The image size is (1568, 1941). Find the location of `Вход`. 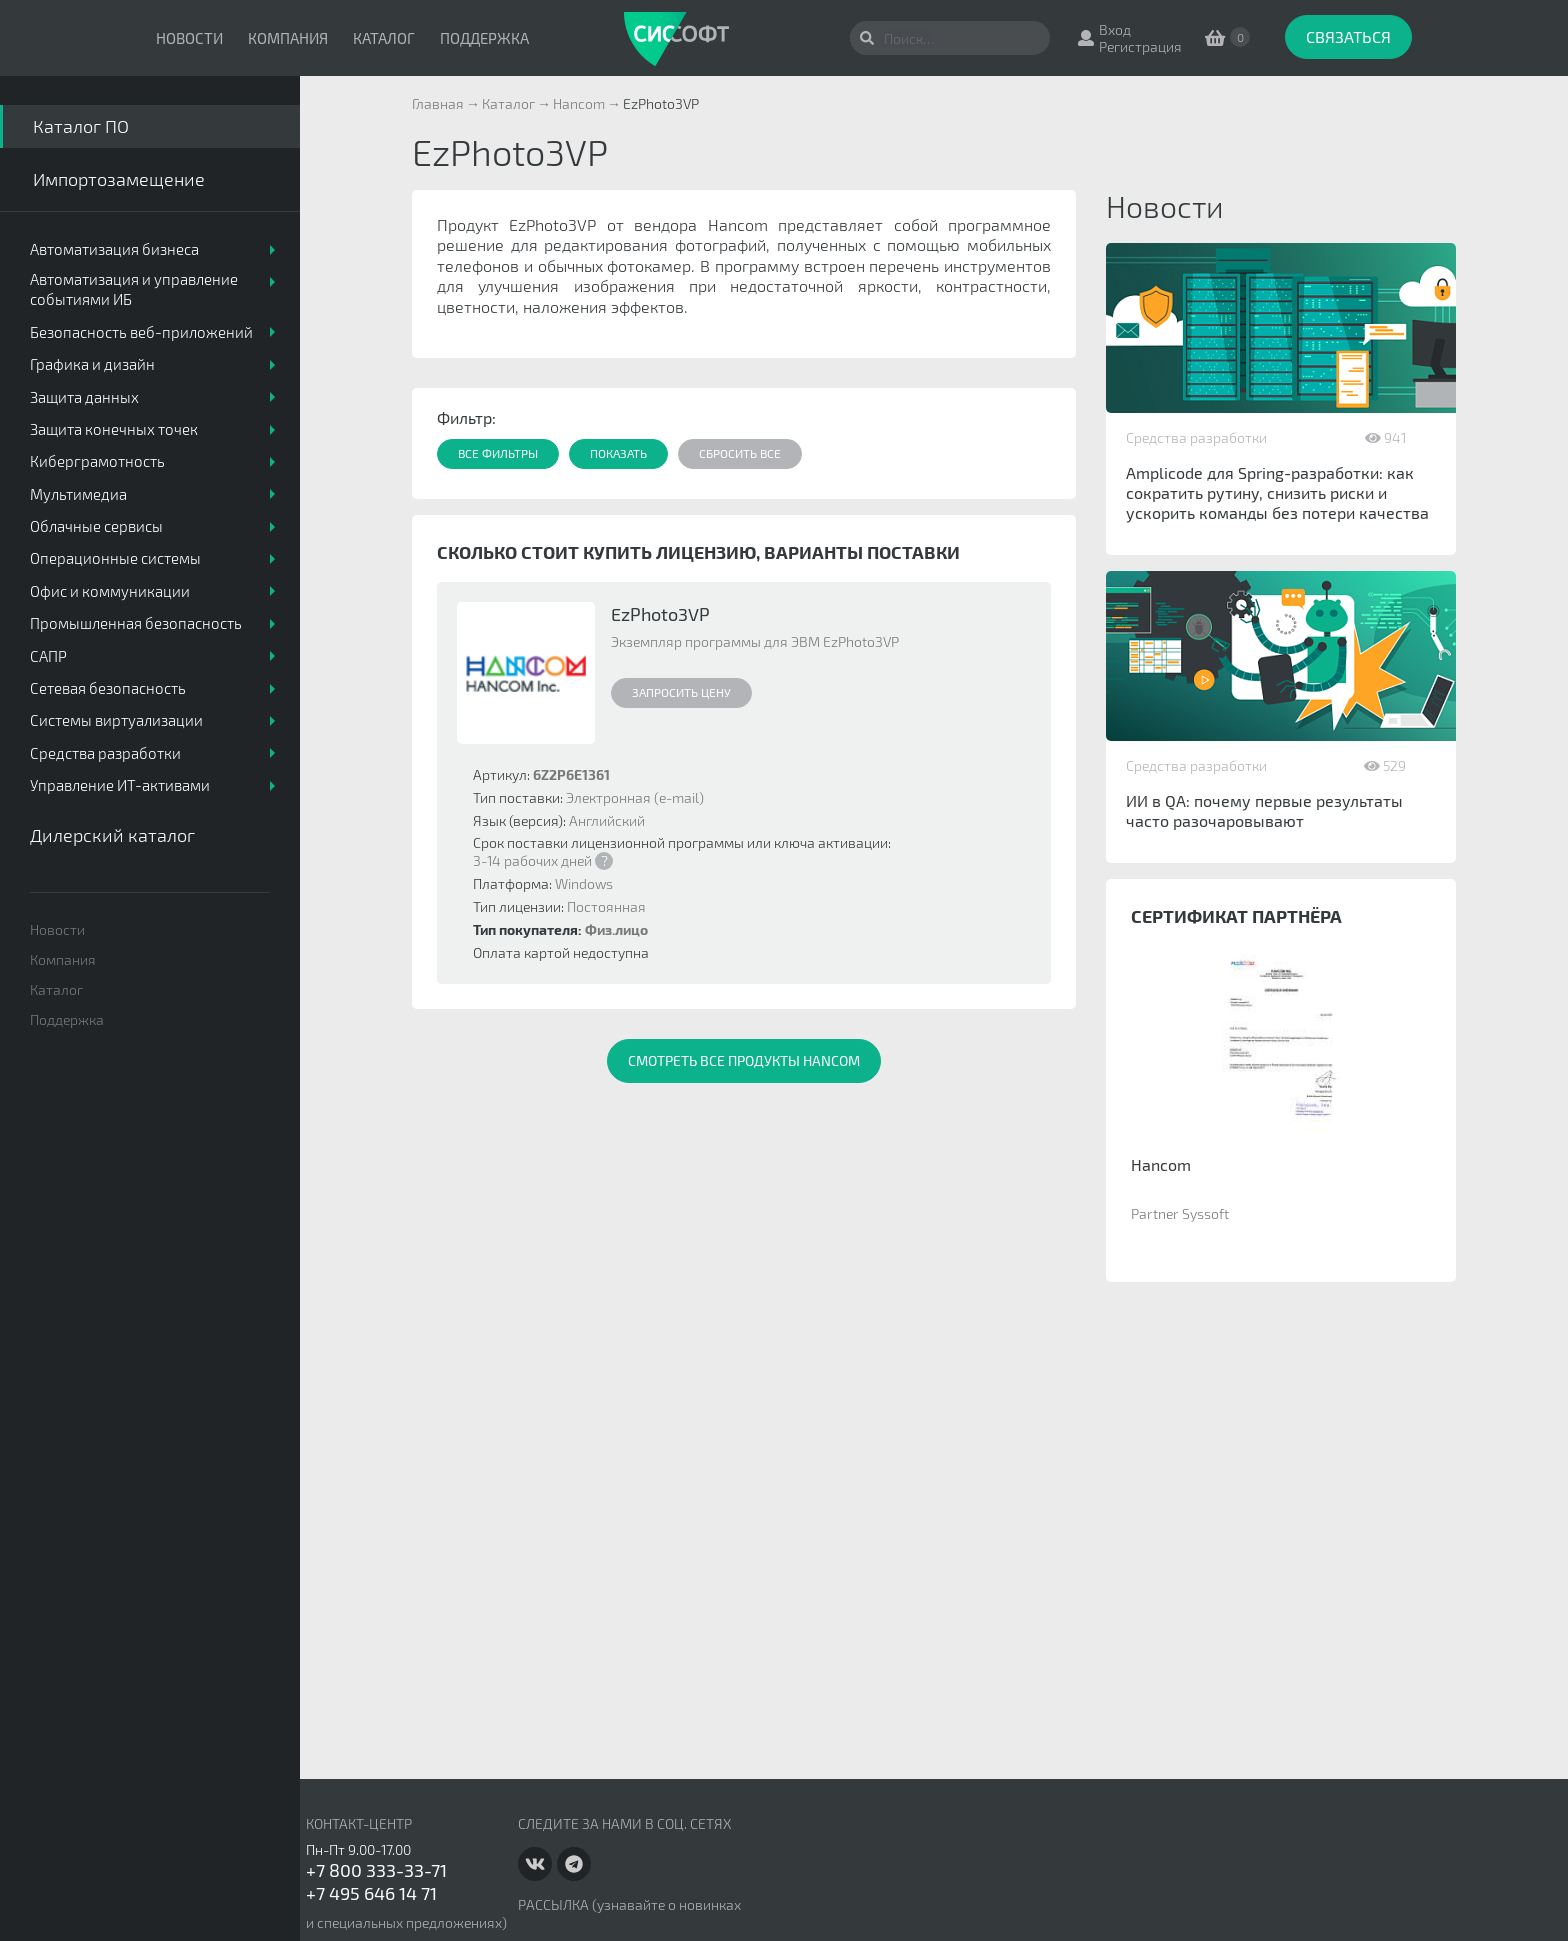

Вход is located at coordinates (1115, 29).